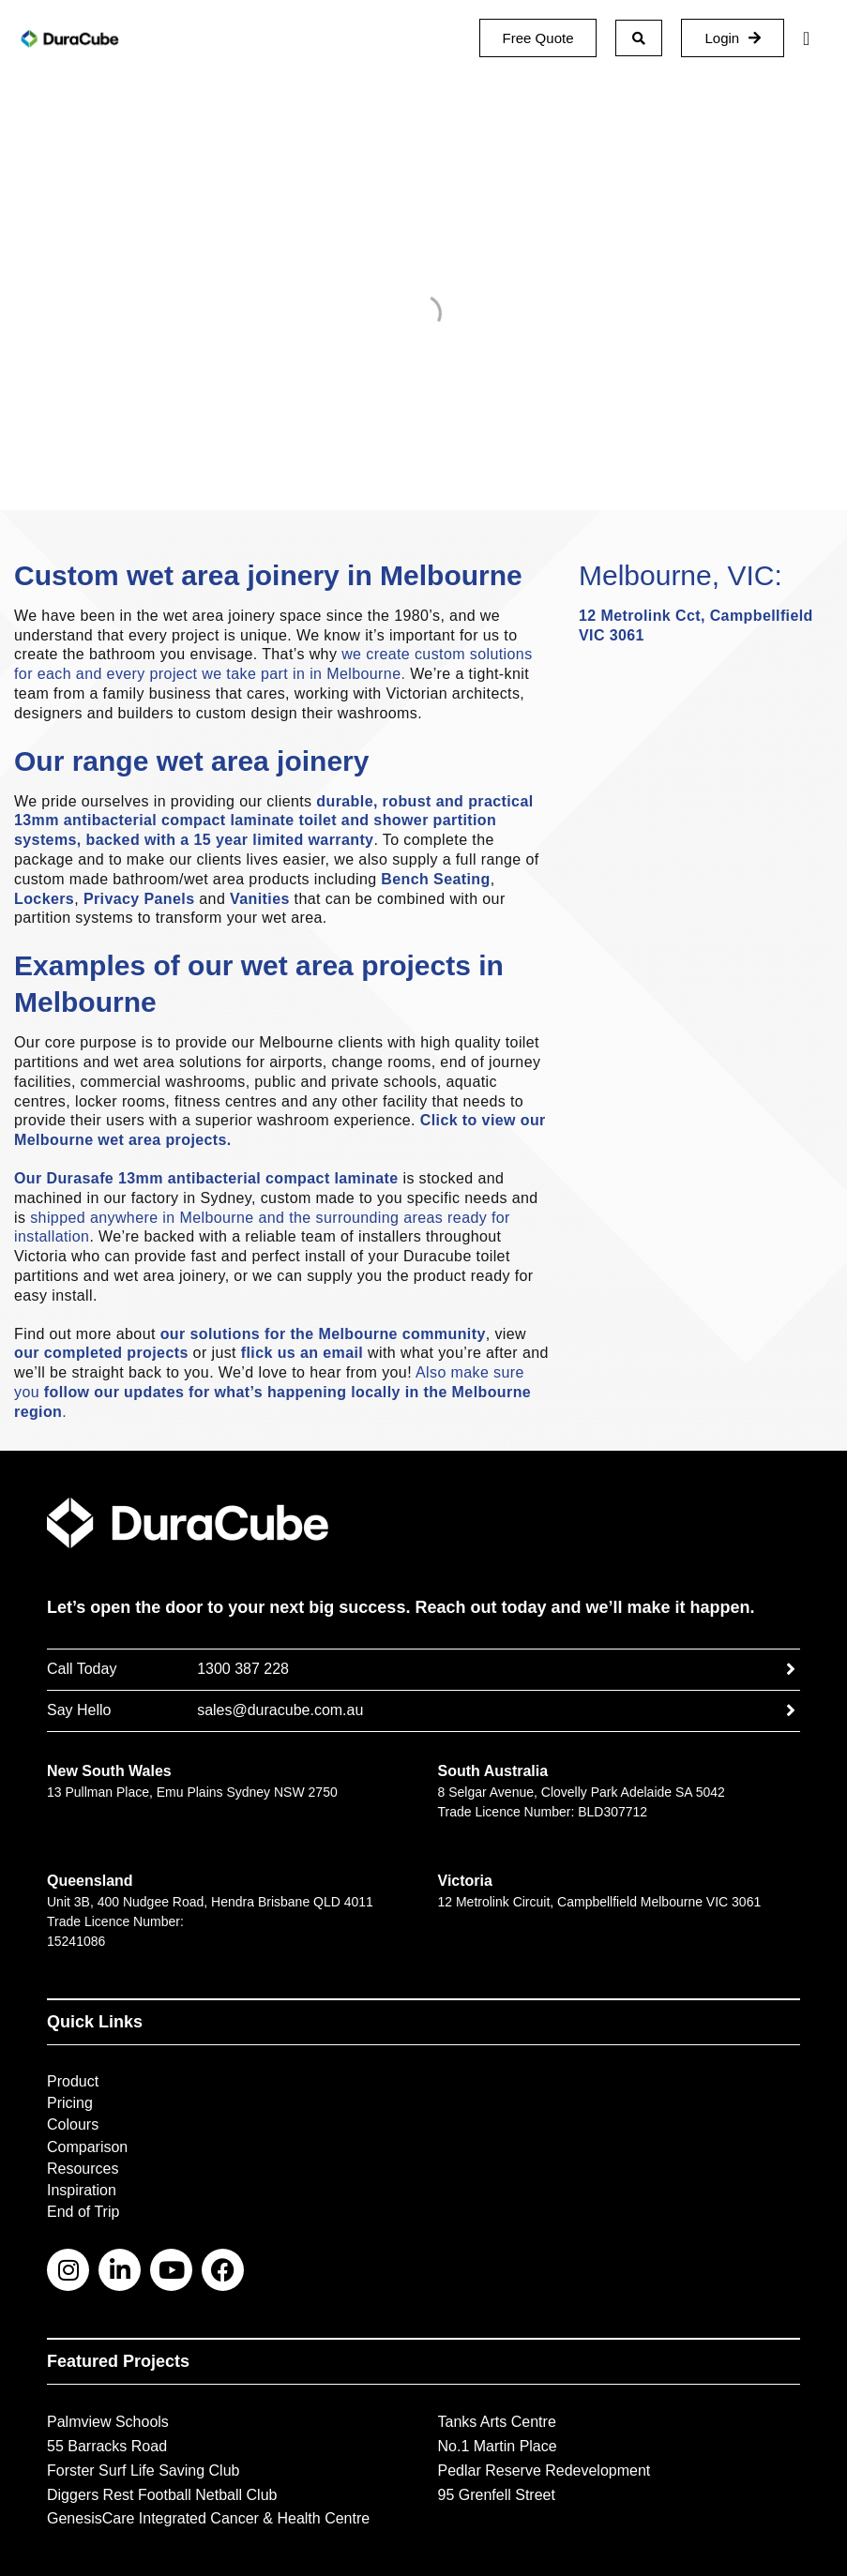 The width and height of the screenshot is (847, 2576). What do you see at coordinates (260, 899) in the screenshot?
I see `Vanities` at bounding box center [260, 899].